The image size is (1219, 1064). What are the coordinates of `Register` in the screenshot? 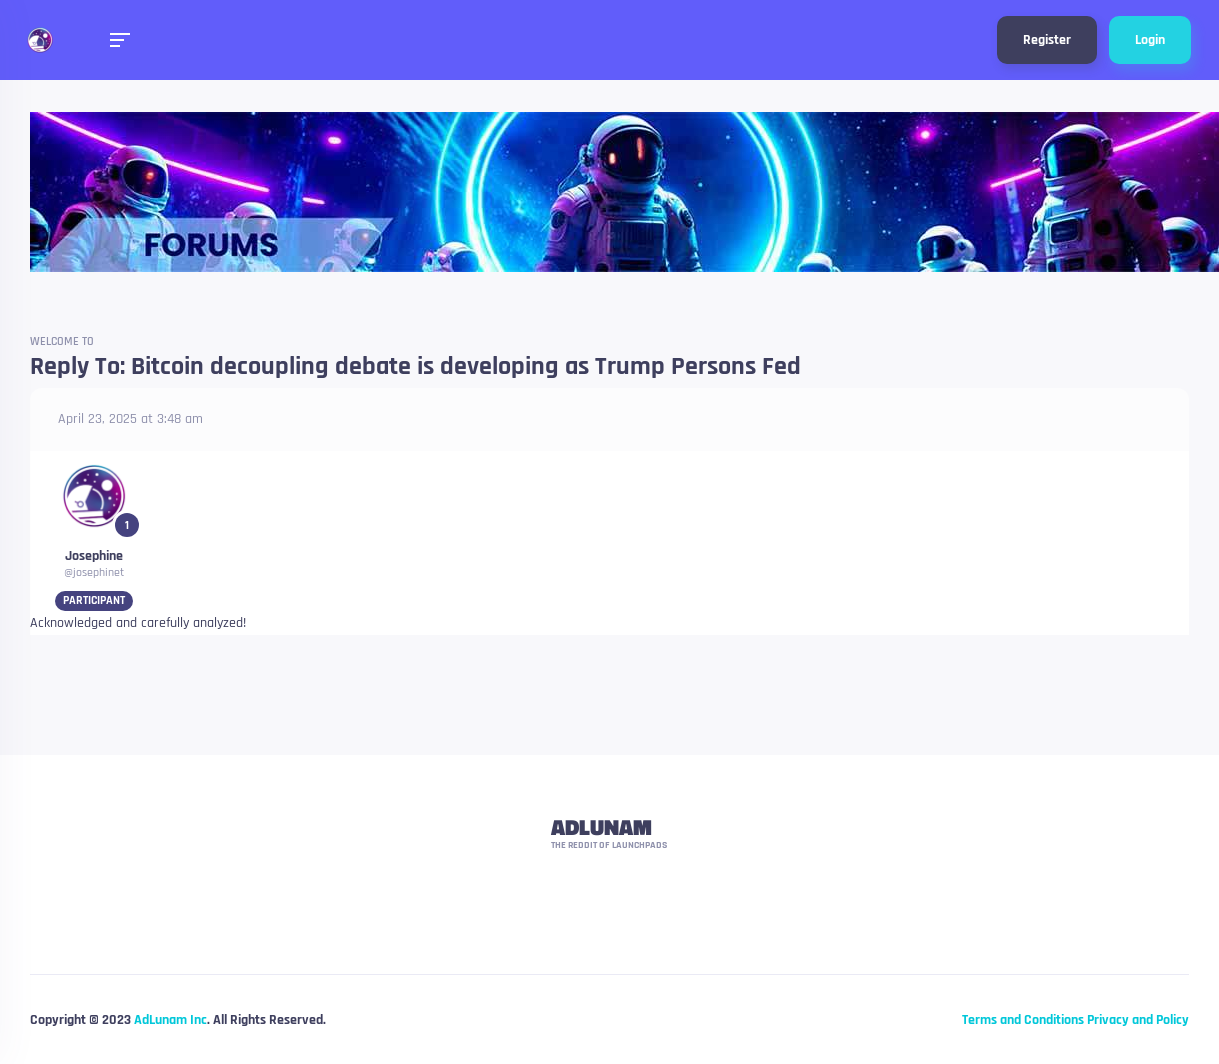 It's located at (1047, 40).